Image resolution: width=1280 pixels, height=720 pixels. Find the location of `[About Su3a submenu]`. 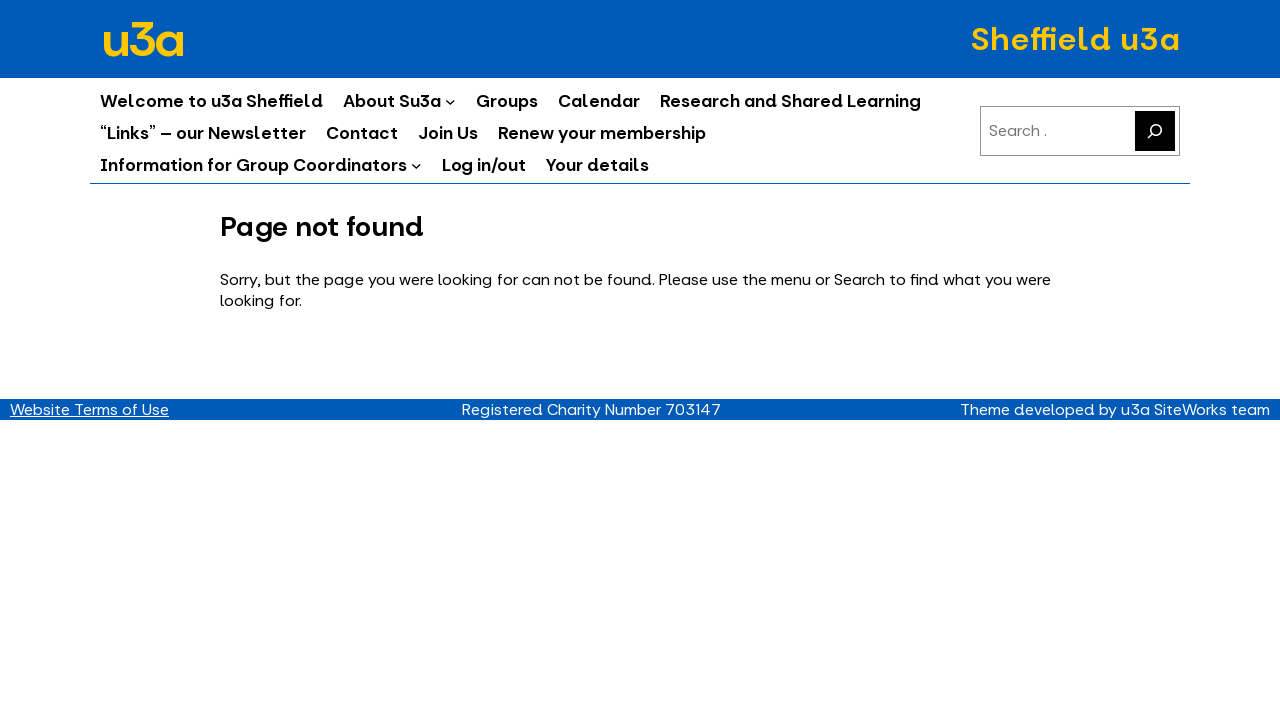

[About Su3a submenu] is located at coordinates (450, 101).